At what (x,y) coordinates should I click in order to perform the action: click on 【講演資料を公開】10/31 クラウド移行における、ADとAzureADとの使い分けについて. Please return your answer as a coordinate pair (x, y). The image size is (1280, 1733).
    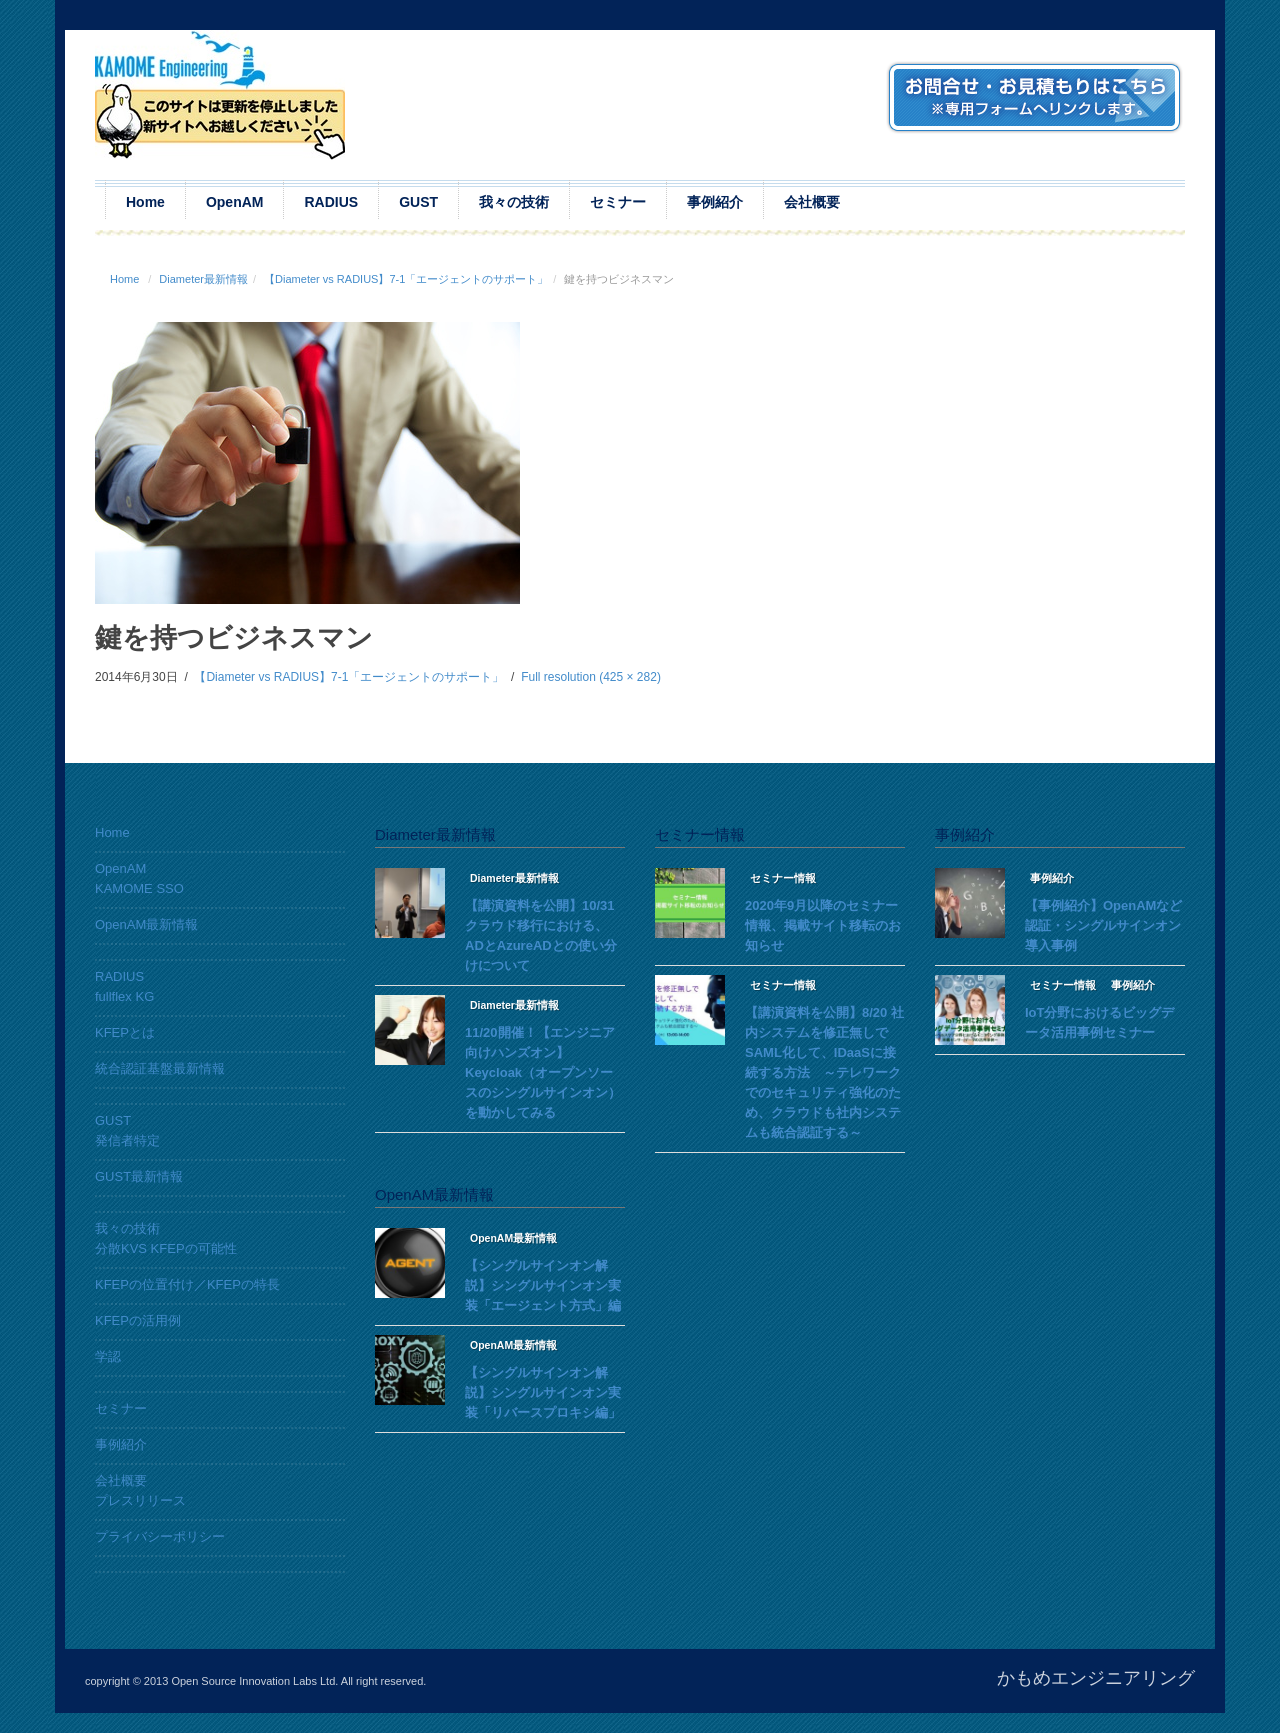
    Looking at the image, I should click on (541, 935).